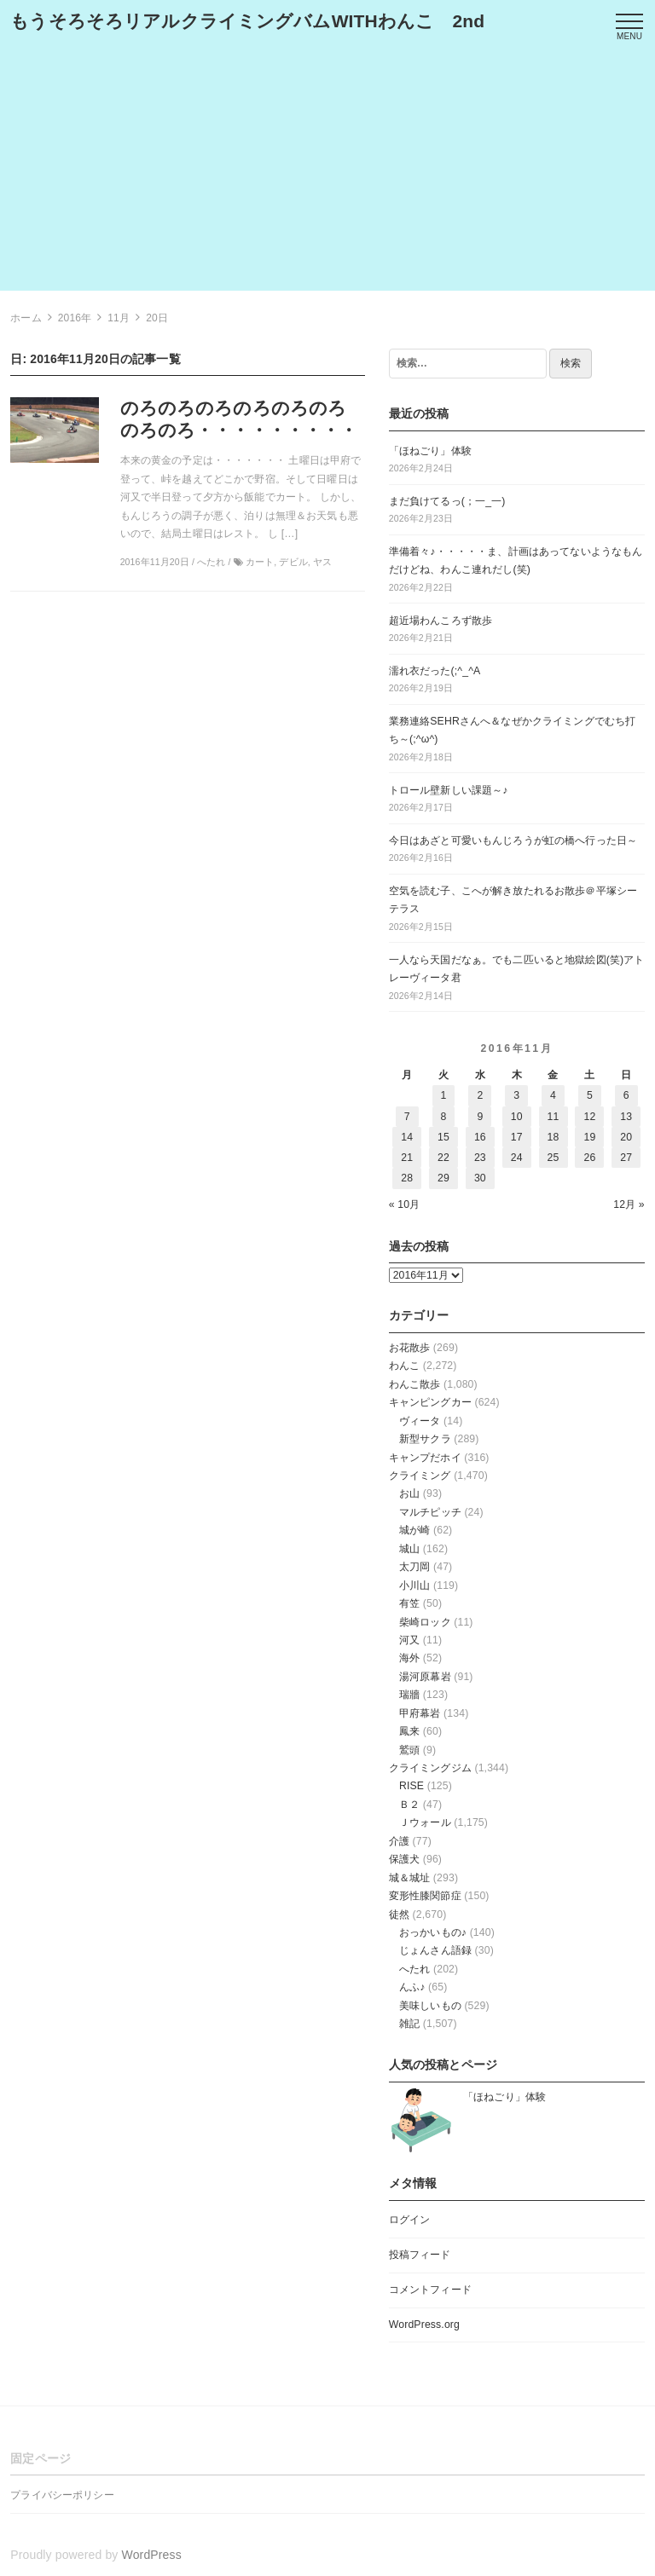 The image size is (655, 2576). What do you see at coordinates (414, 1969) in the screenshot?
I see `へたれ` at bounding box center [414, 1969].